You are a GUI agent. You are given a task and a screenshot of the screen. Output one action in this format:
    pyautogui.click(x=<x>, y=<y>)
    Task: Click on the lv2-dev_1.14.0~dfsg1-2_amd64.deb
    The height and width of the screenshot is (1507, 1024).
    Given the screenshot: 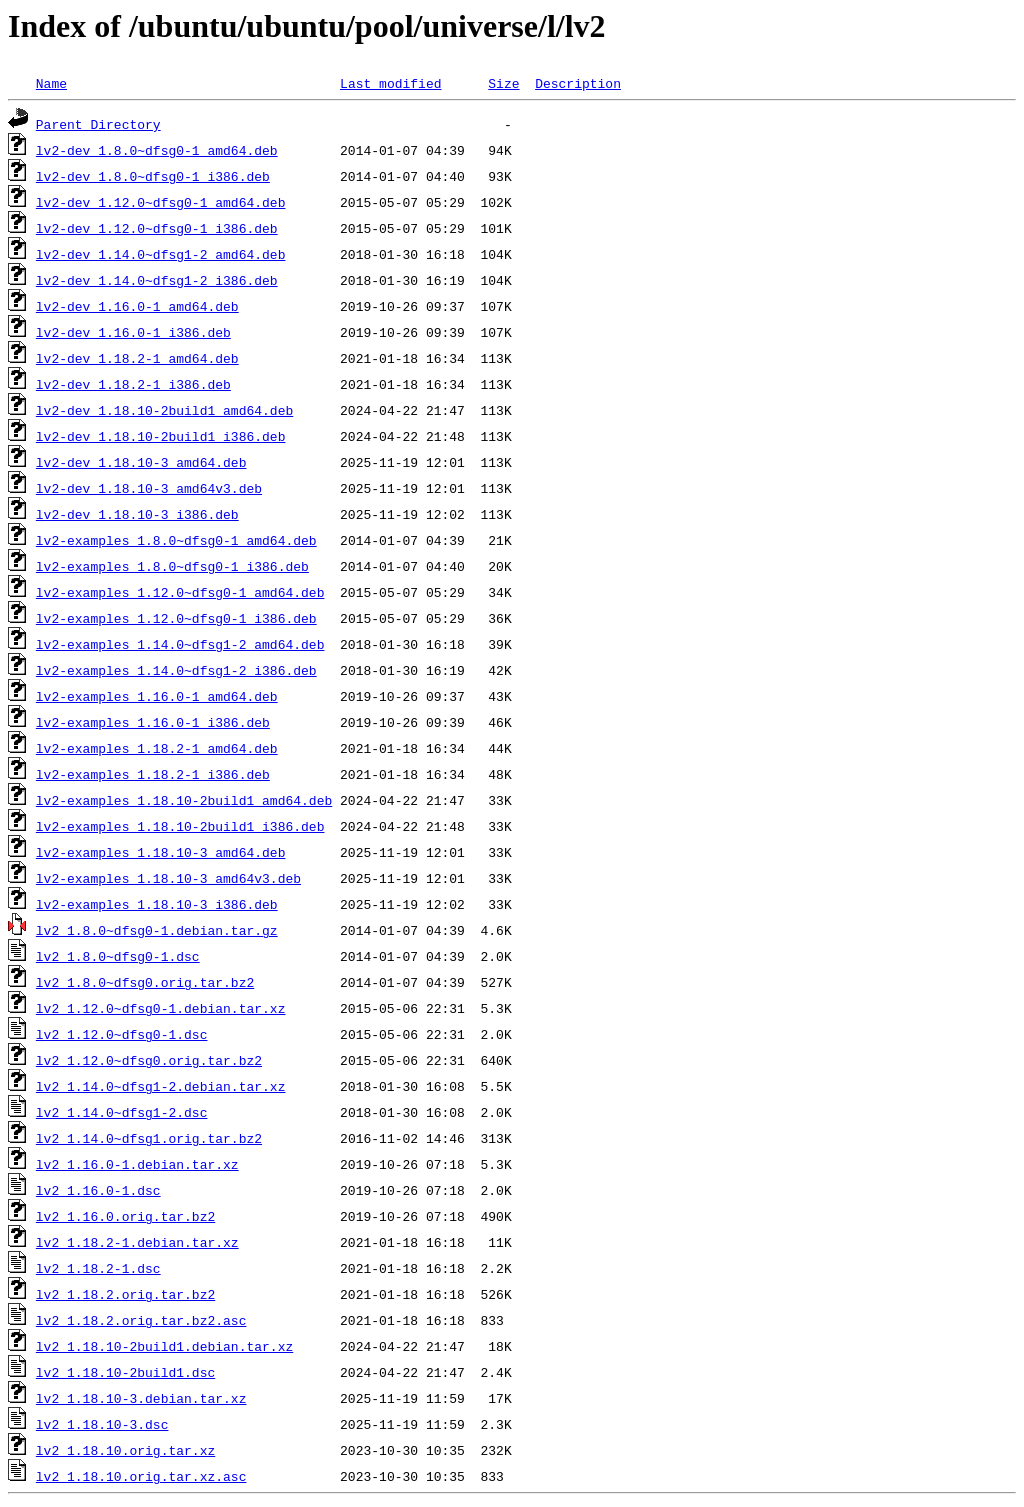 What is the action you would take?
    pyautogui.click(x=161, y=254)
    